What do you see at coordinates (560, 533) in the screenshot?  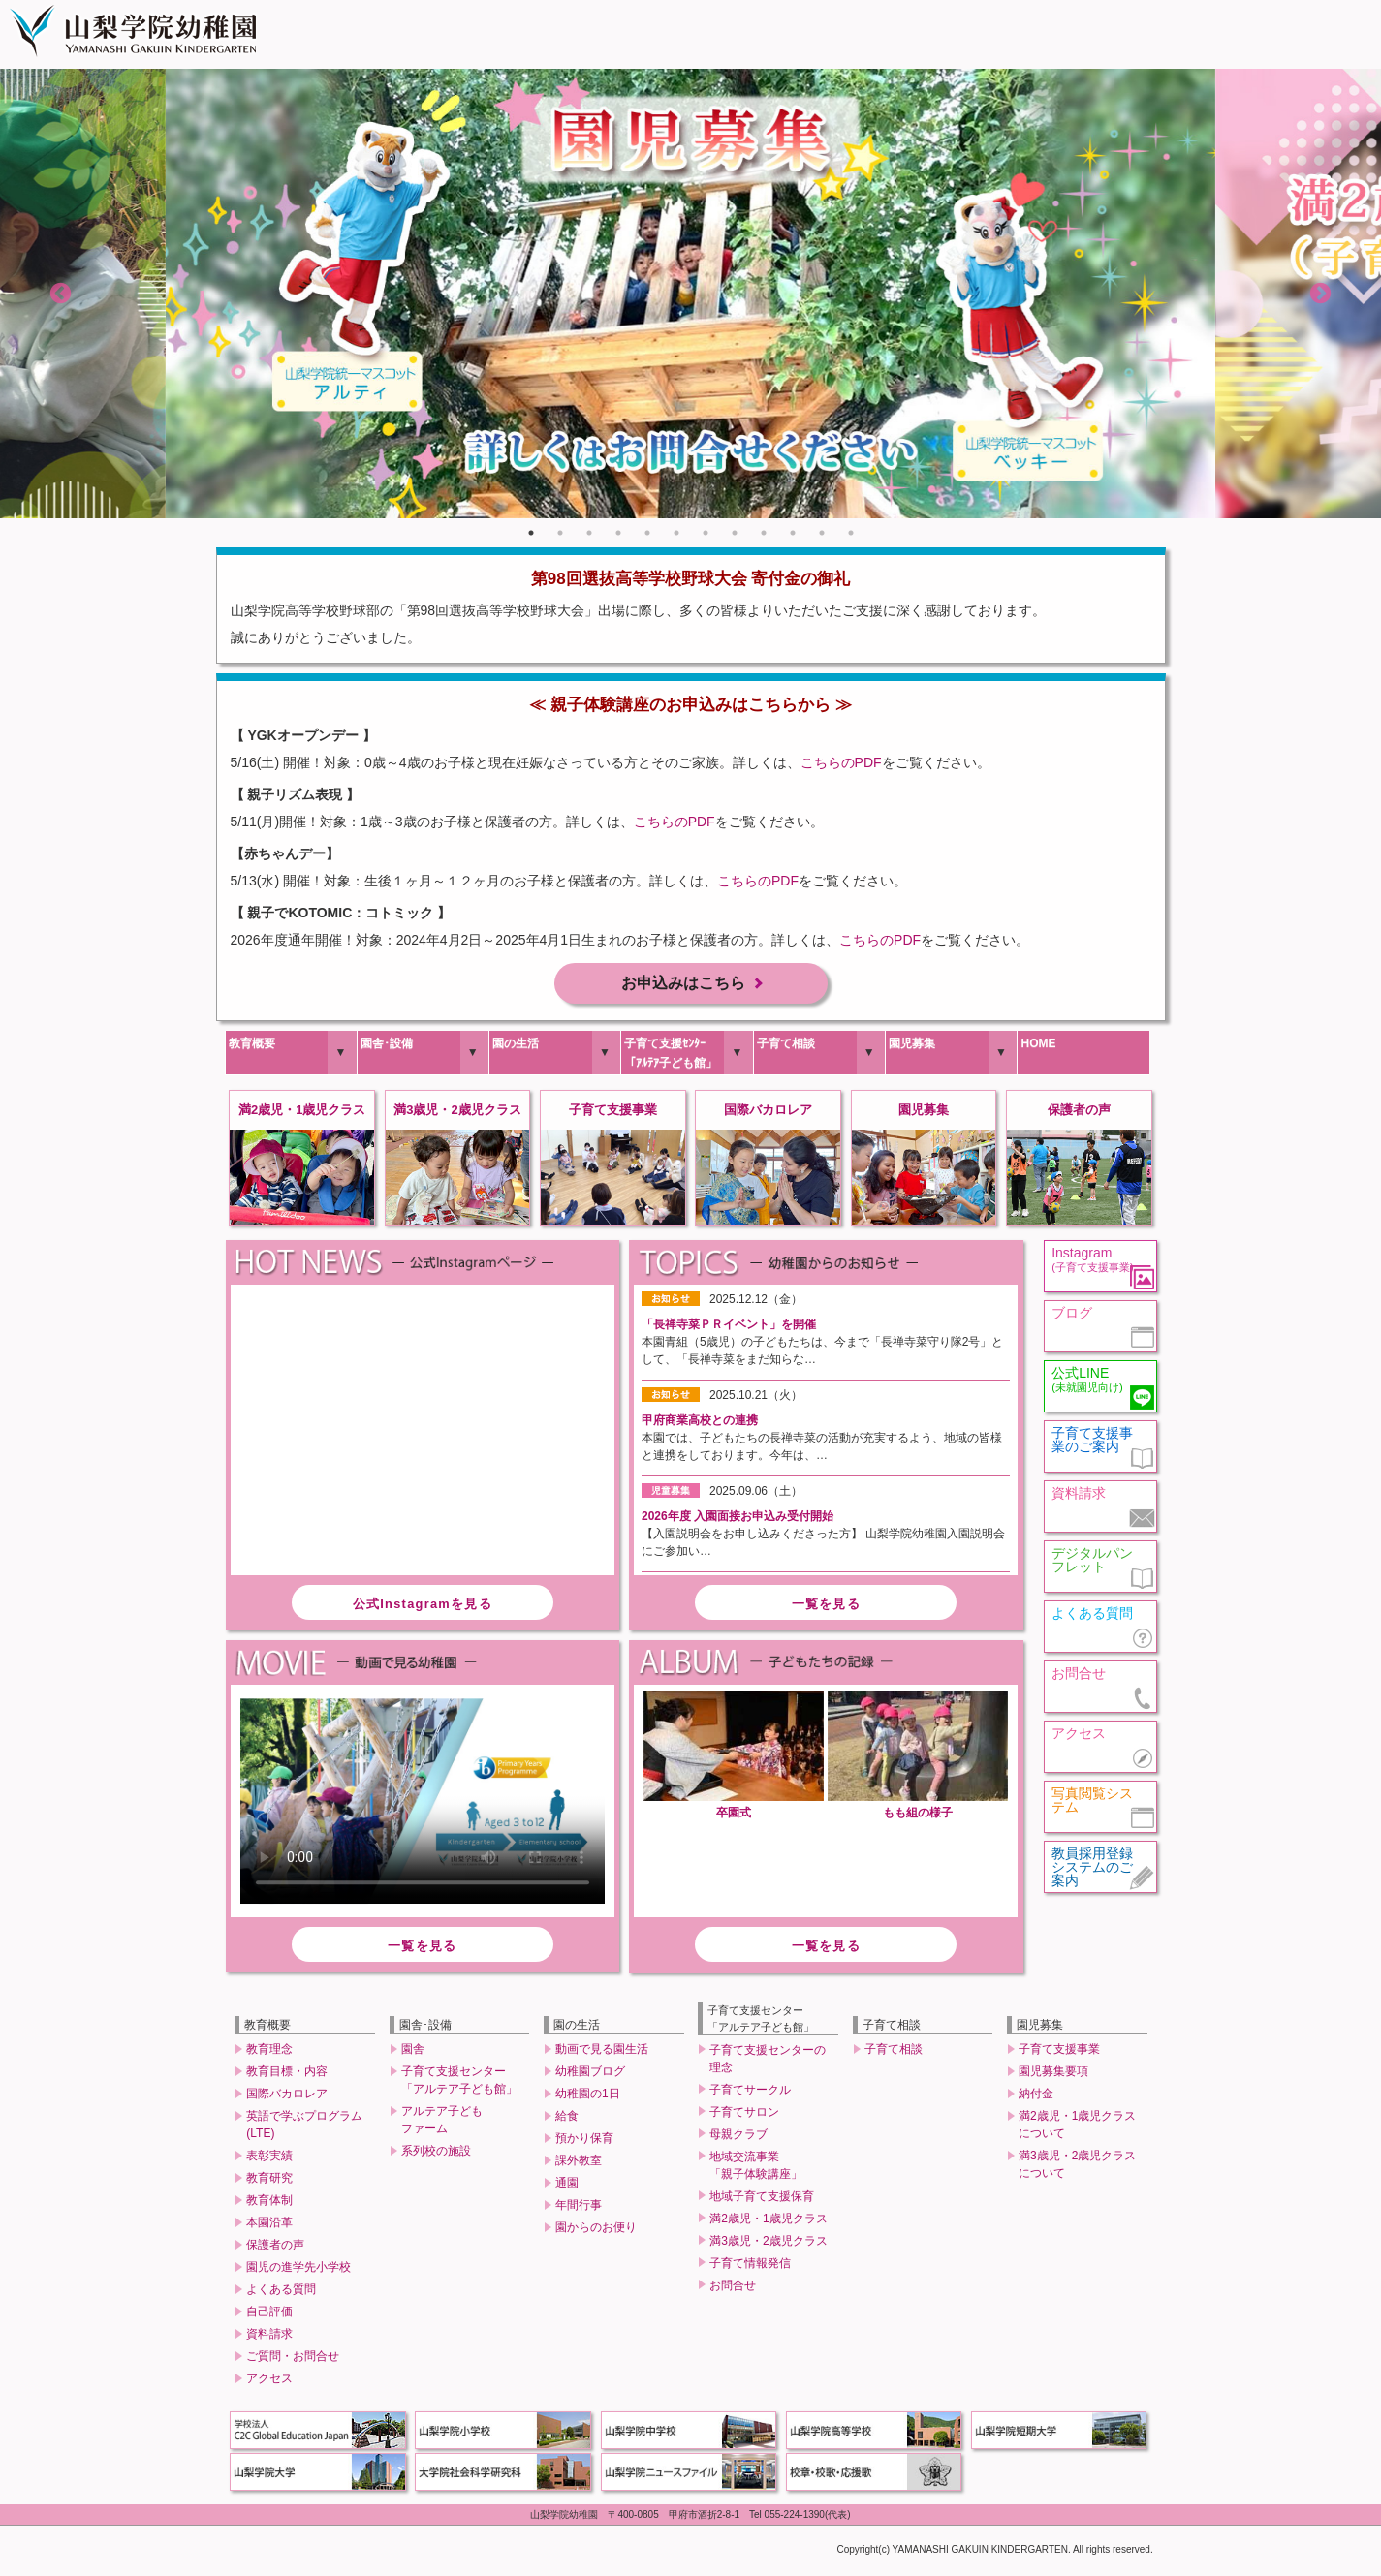 I see `2 [tab]` at bounding box center [560, 533].